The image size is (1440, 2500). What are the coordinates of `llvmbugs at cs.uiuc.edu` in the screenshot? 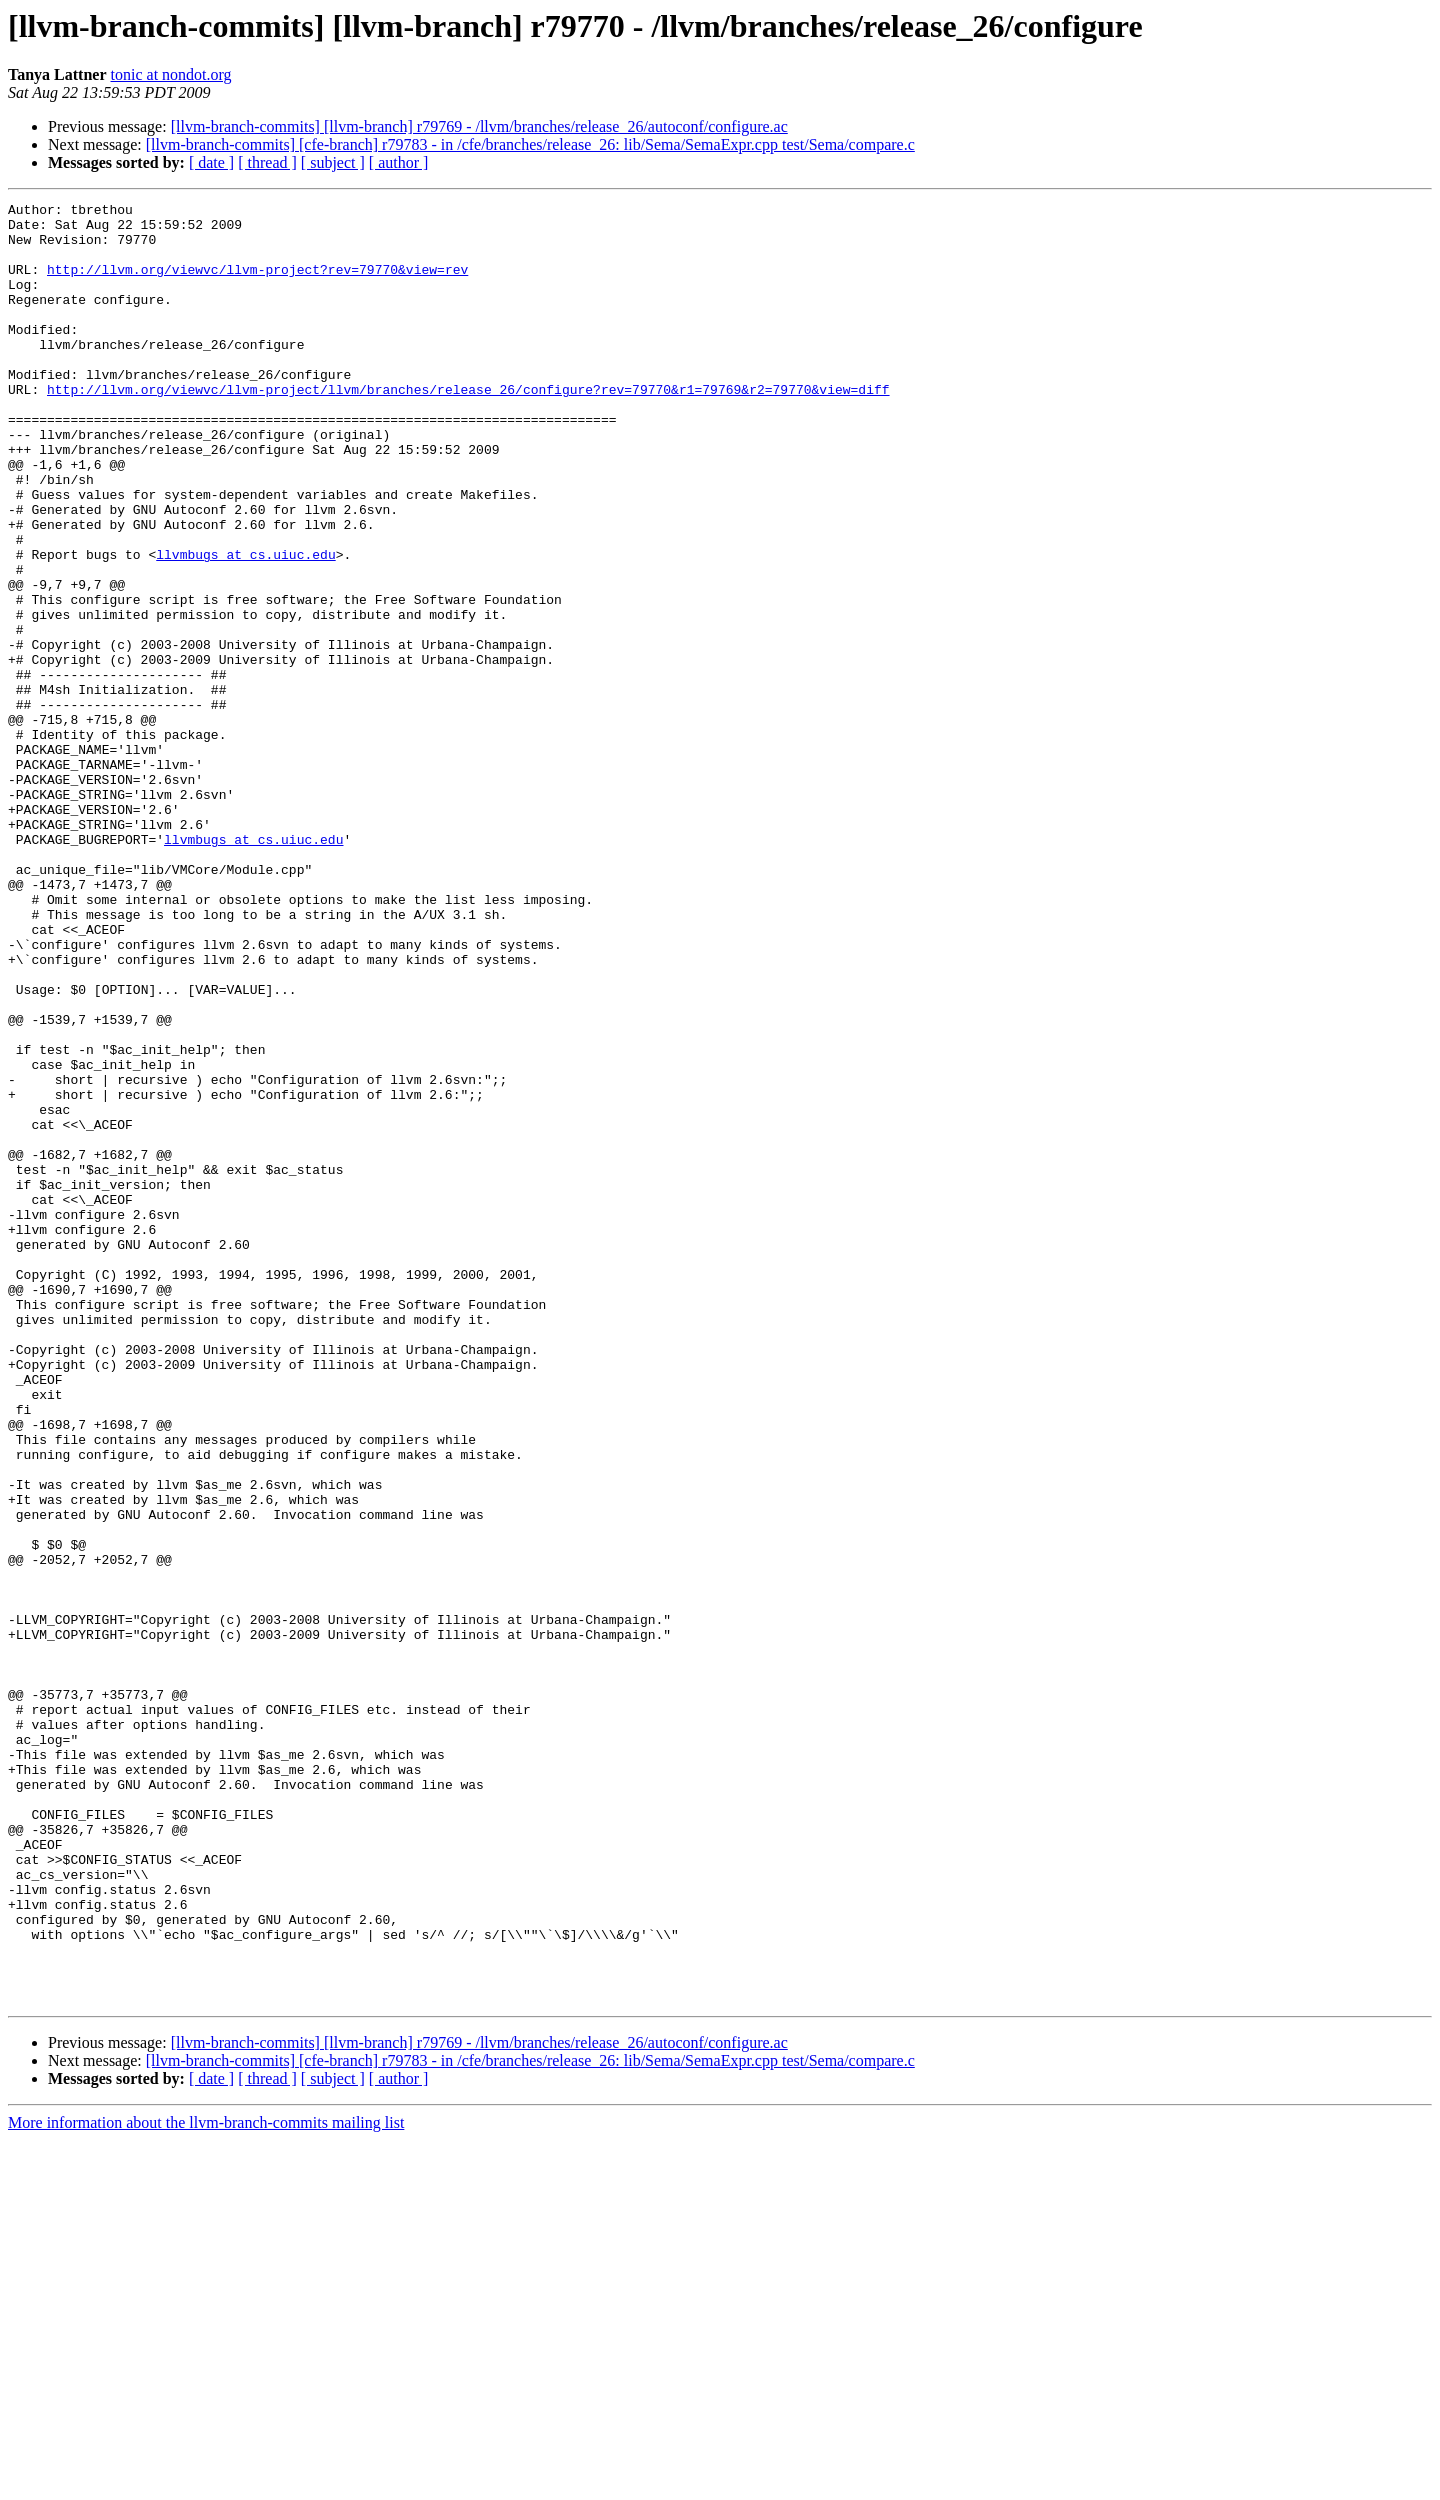 It's located at (245, 626).